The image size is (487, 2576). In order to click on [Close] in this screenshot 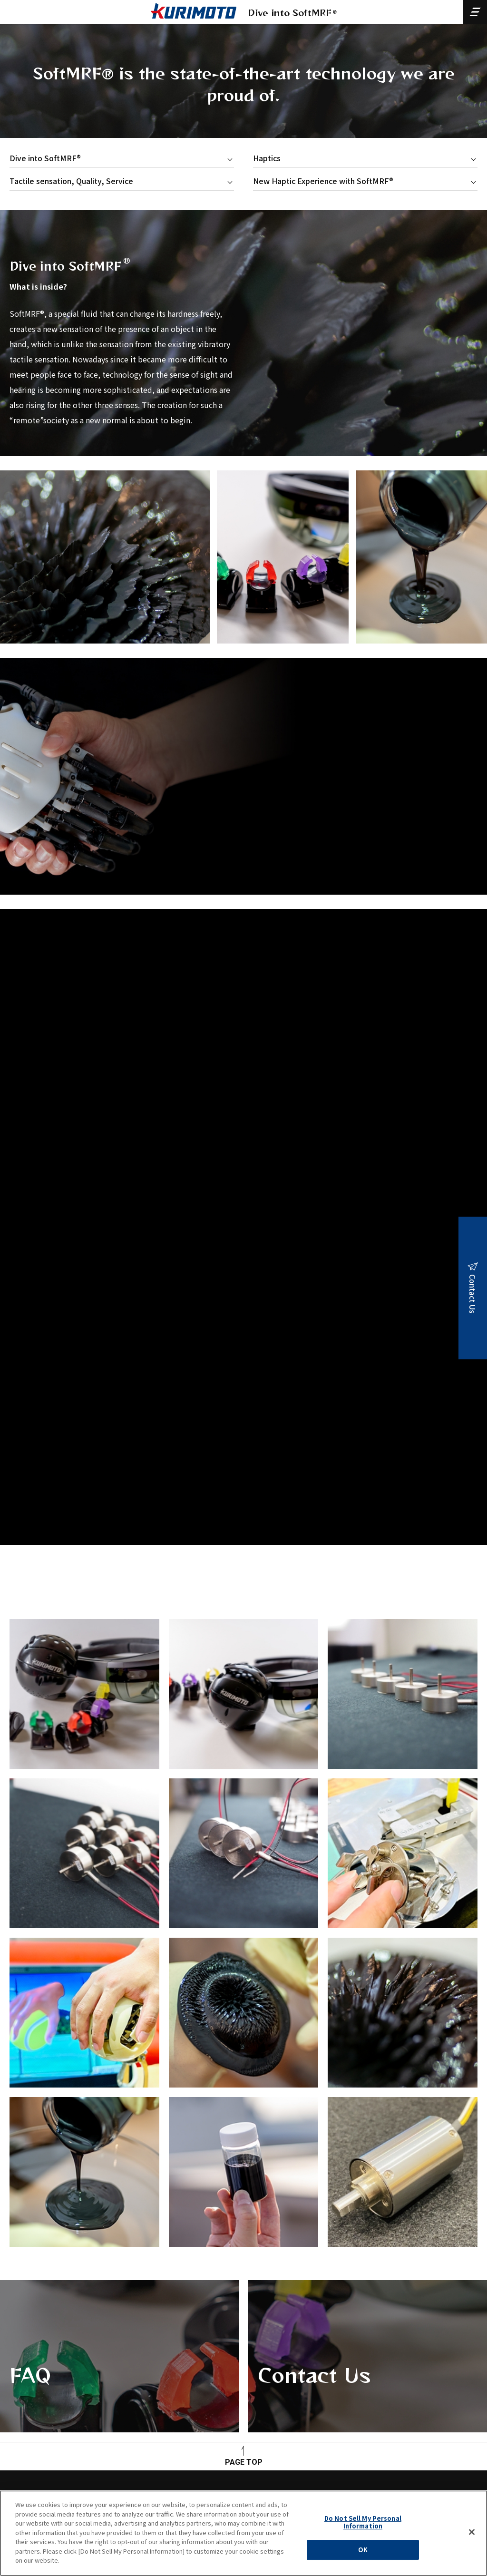, I will do `click(471, 2532)`.